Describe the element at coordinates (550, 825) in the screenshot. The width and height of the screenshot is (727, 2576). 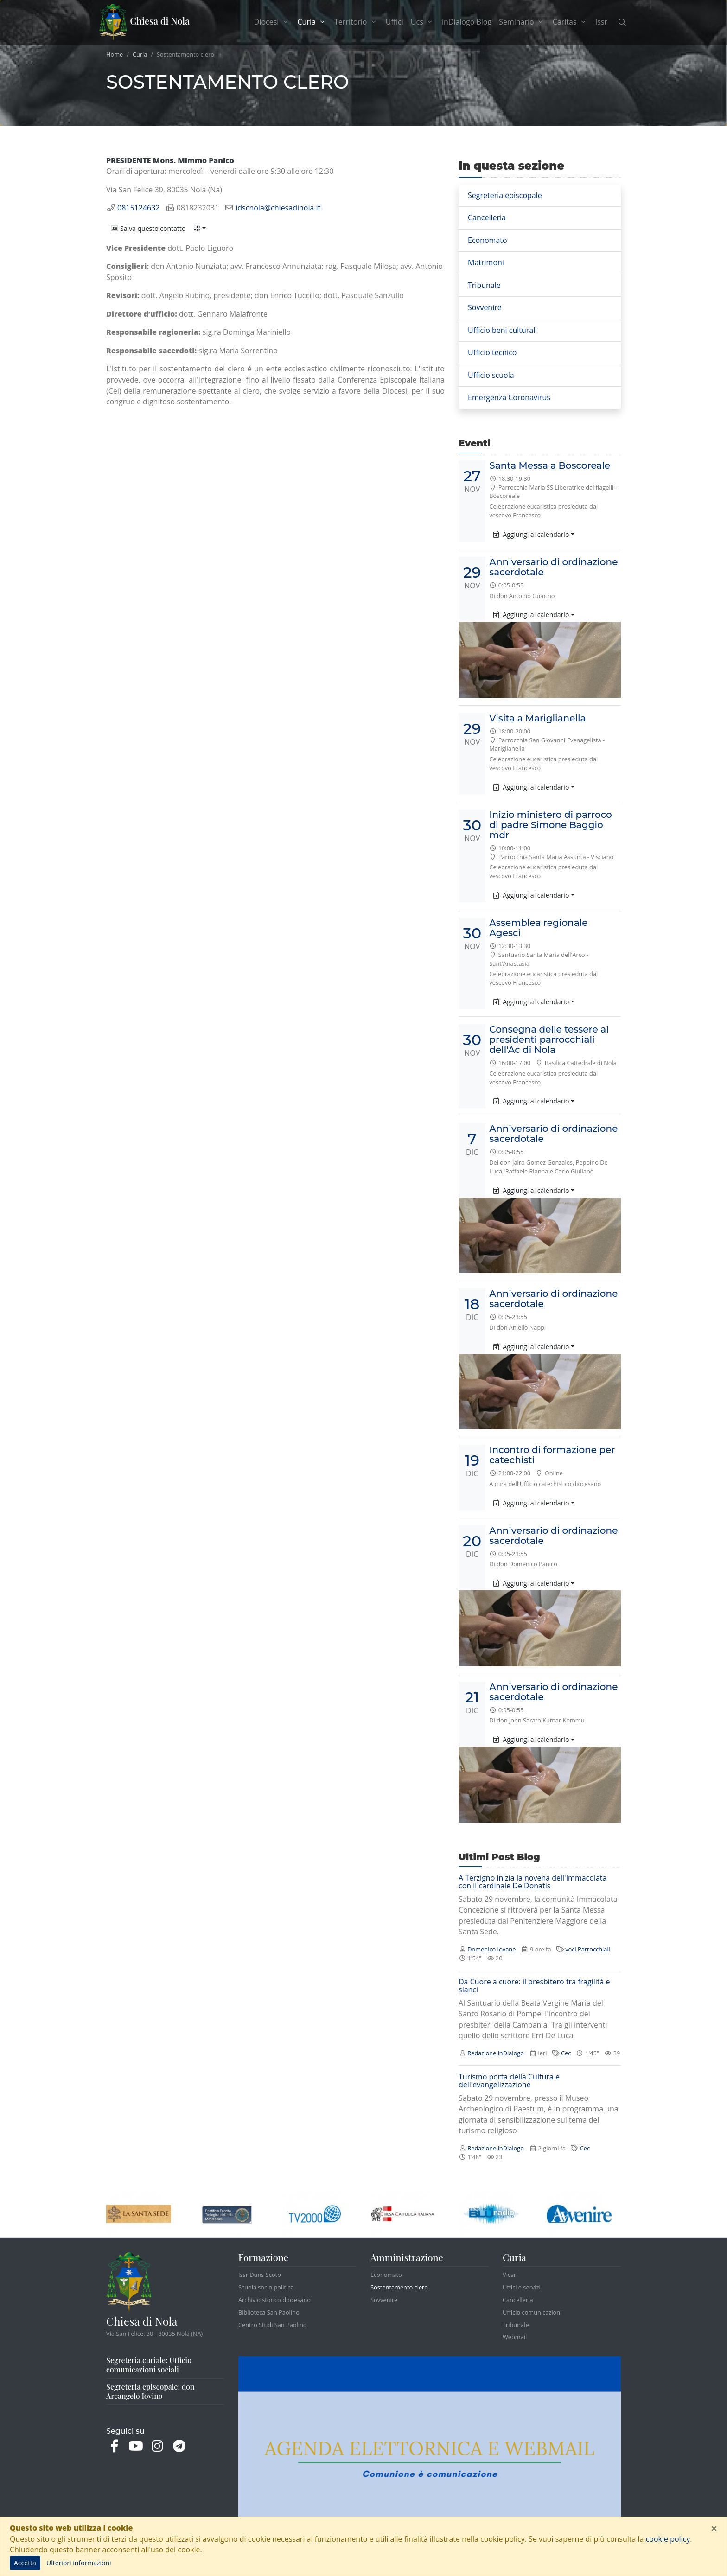
I see `Inizio ministero di parroco di padre Simone Baggio mdr` at that location.